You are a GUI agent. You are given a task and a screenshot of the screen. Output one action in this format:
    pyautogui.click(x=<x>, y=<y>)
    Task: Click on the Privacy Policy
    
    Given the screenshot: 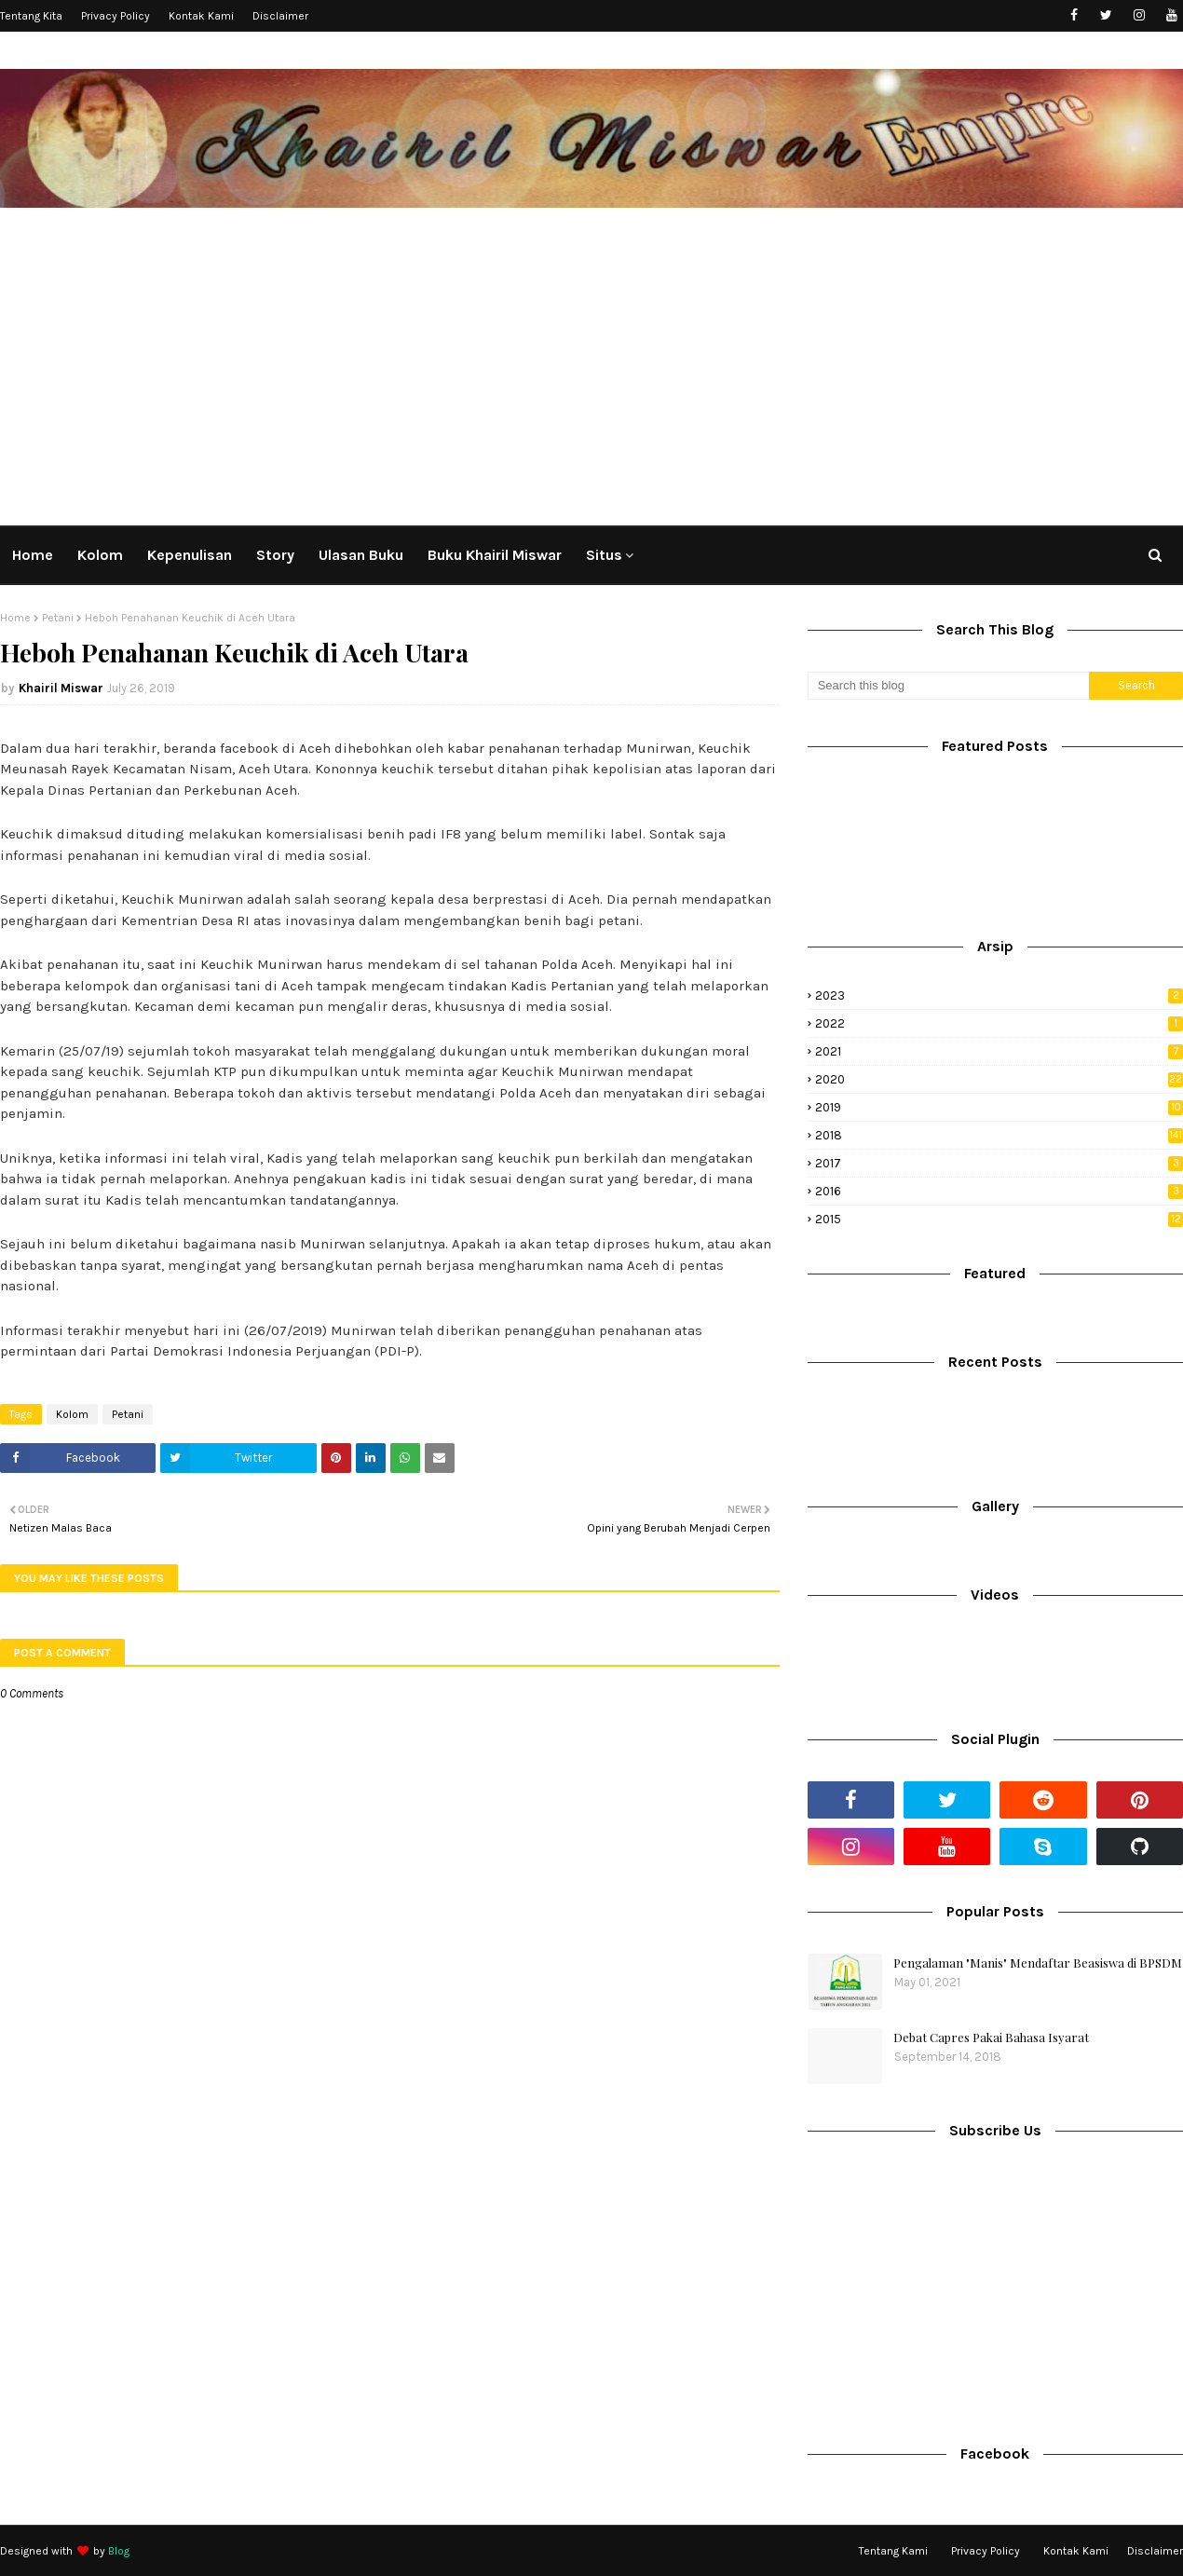 What is the action you would take?
    pyautogui.click(x=115, y=15)
    